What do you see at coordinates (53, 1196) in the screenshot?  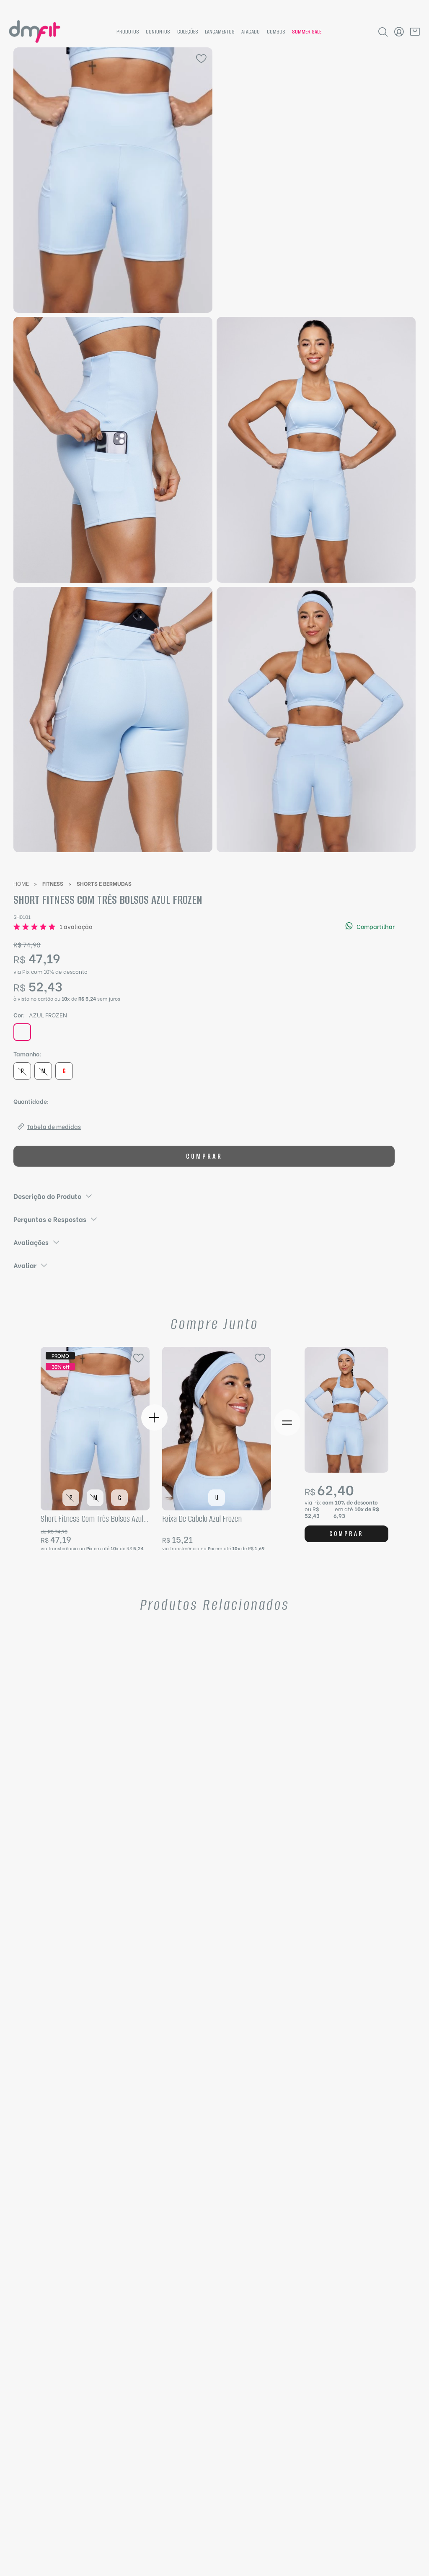 I see `Descrição do Produto` at bounding box center [53, 1196].